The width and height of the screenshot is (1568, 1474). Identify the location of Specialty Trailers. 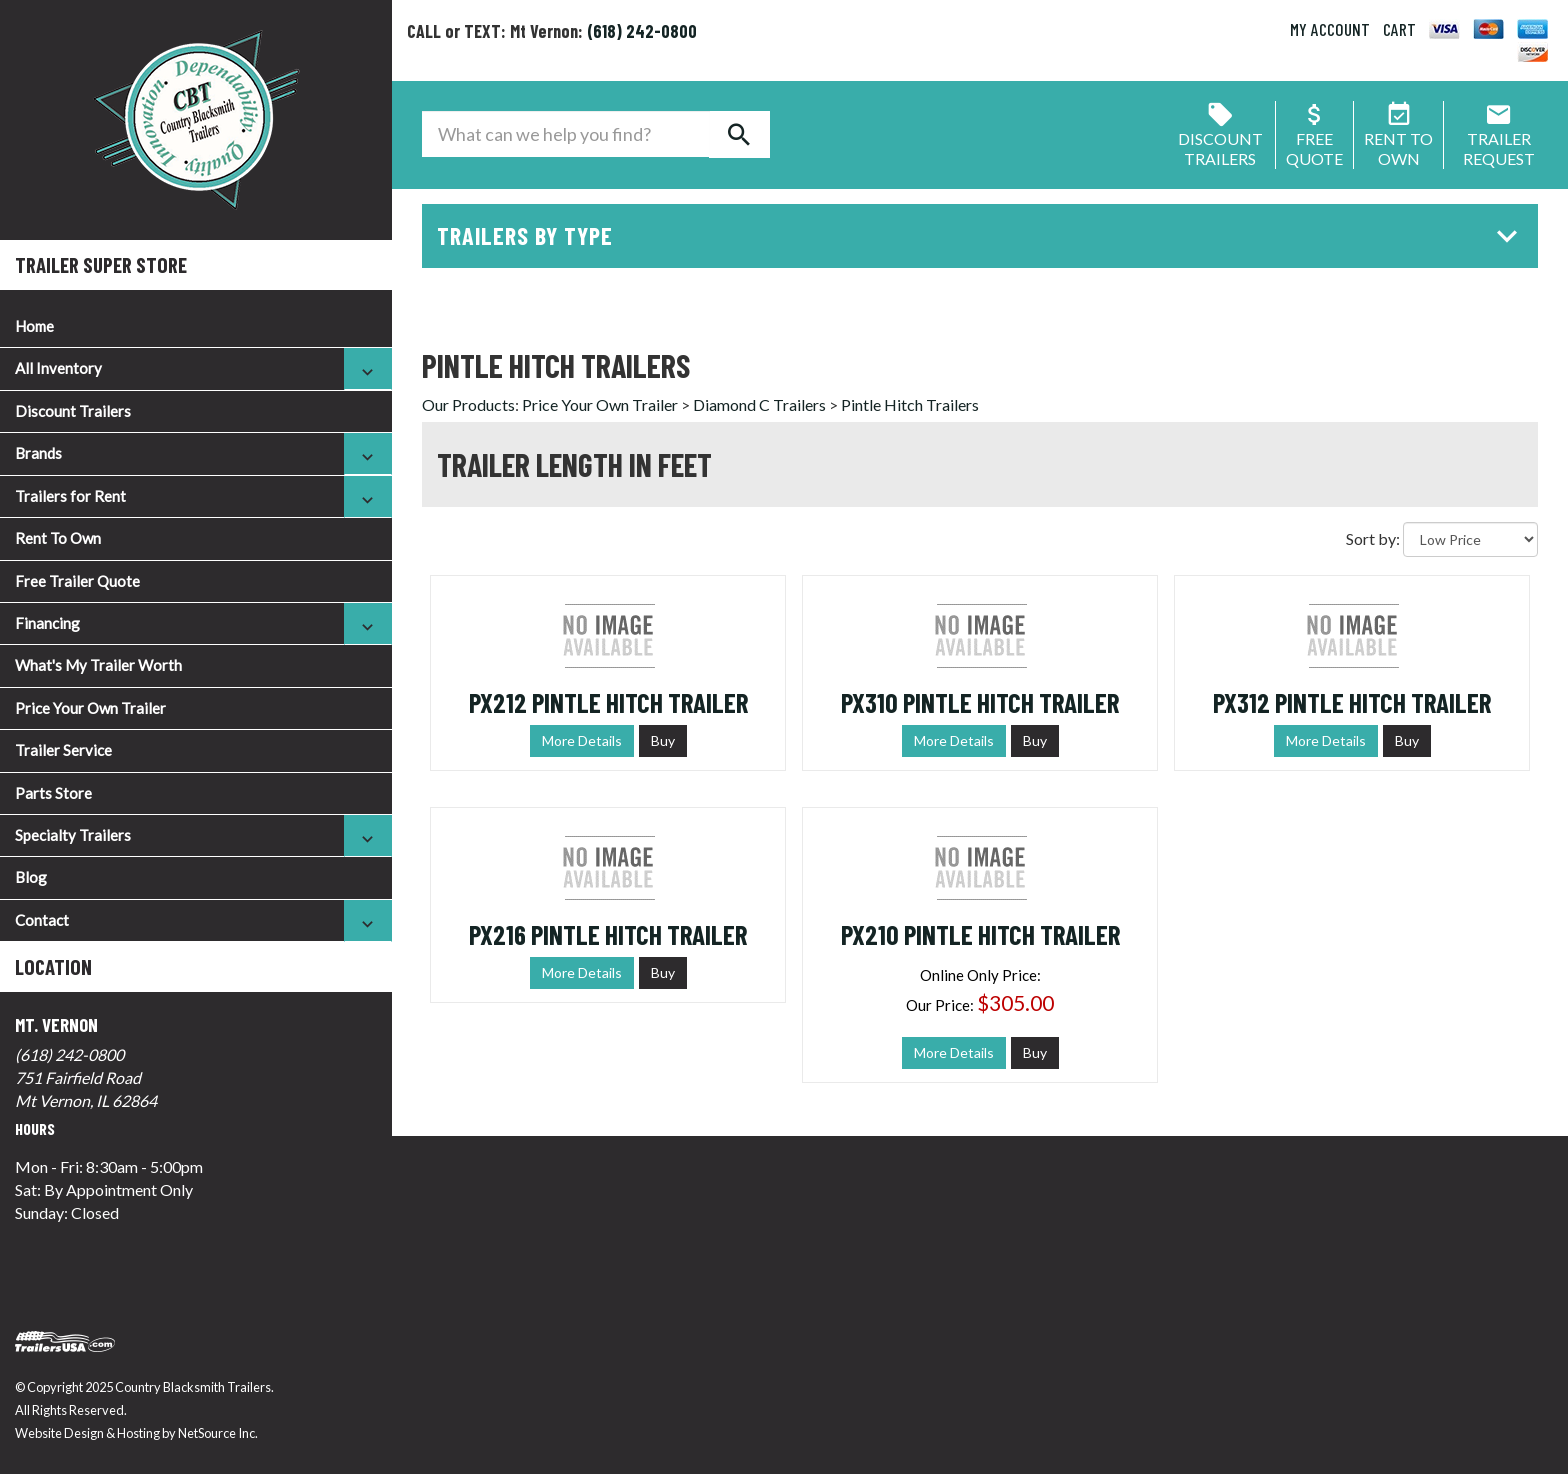
(73, 835).